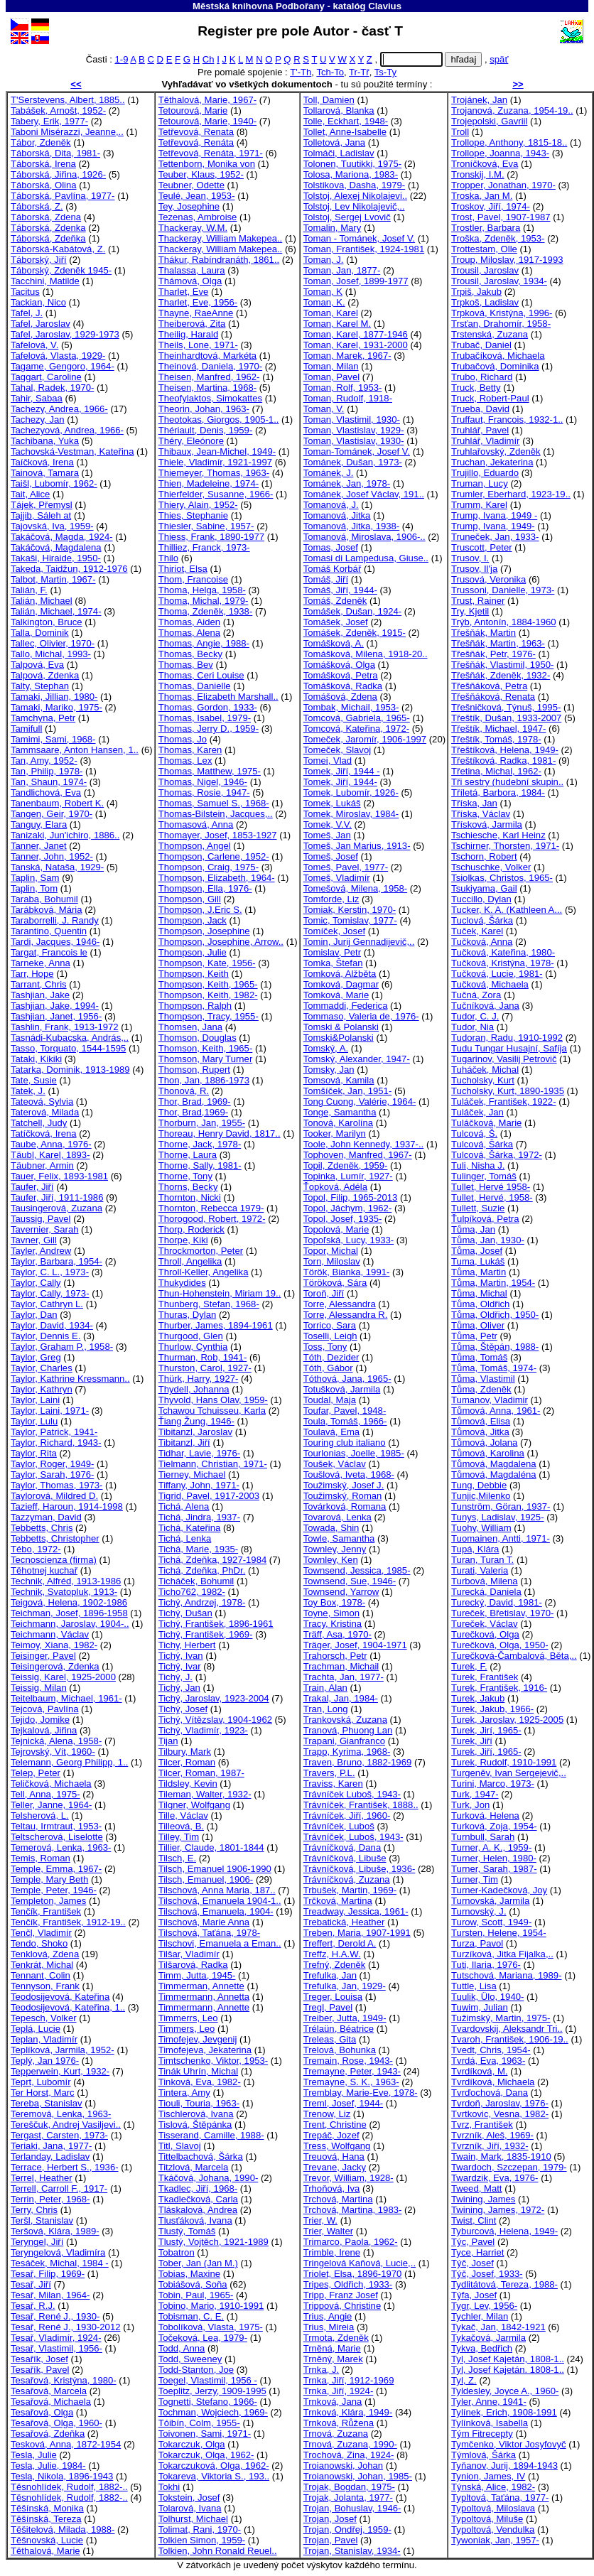 This screenshot has width=594, height=2576. What do you see at coordinates (39, 1943) in the screenshot?
I see `Tendo, Shoko` at bounding box center [39, 1943].